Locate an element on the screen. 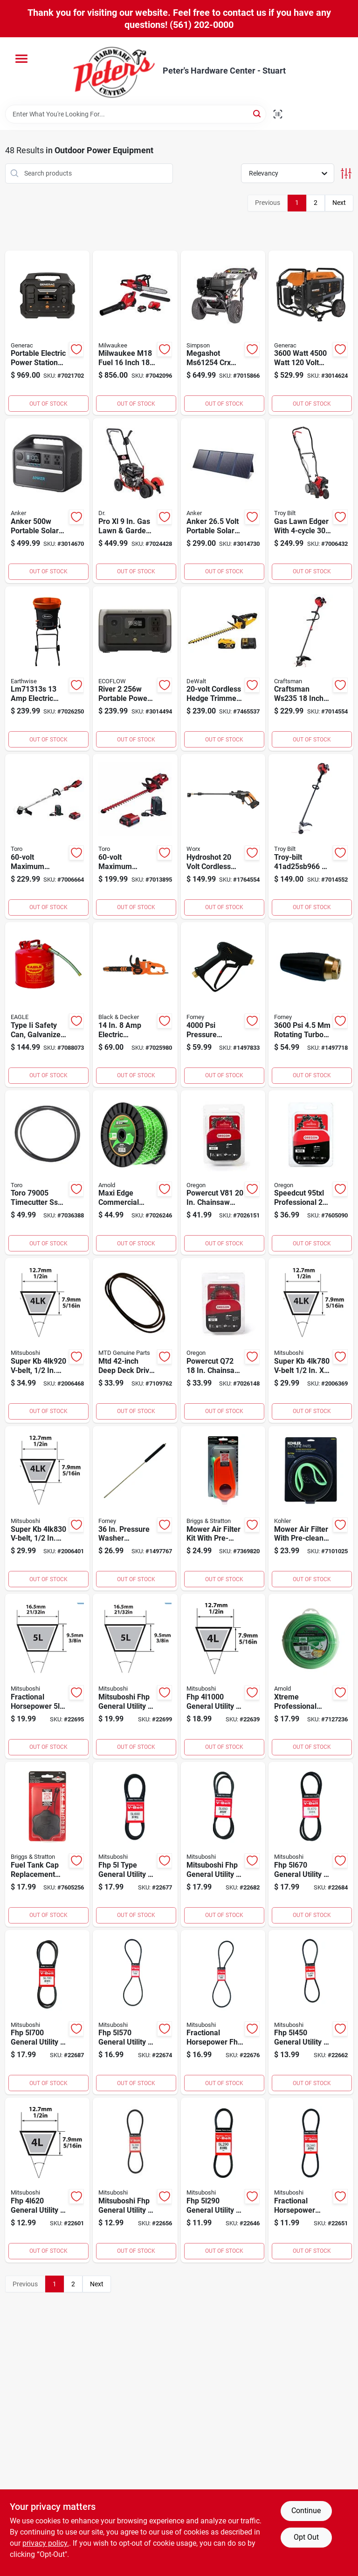  [Go to fractional-horsepower-type-v-belt-in-034494257800 product page] is located at coordinates (47, 1676).